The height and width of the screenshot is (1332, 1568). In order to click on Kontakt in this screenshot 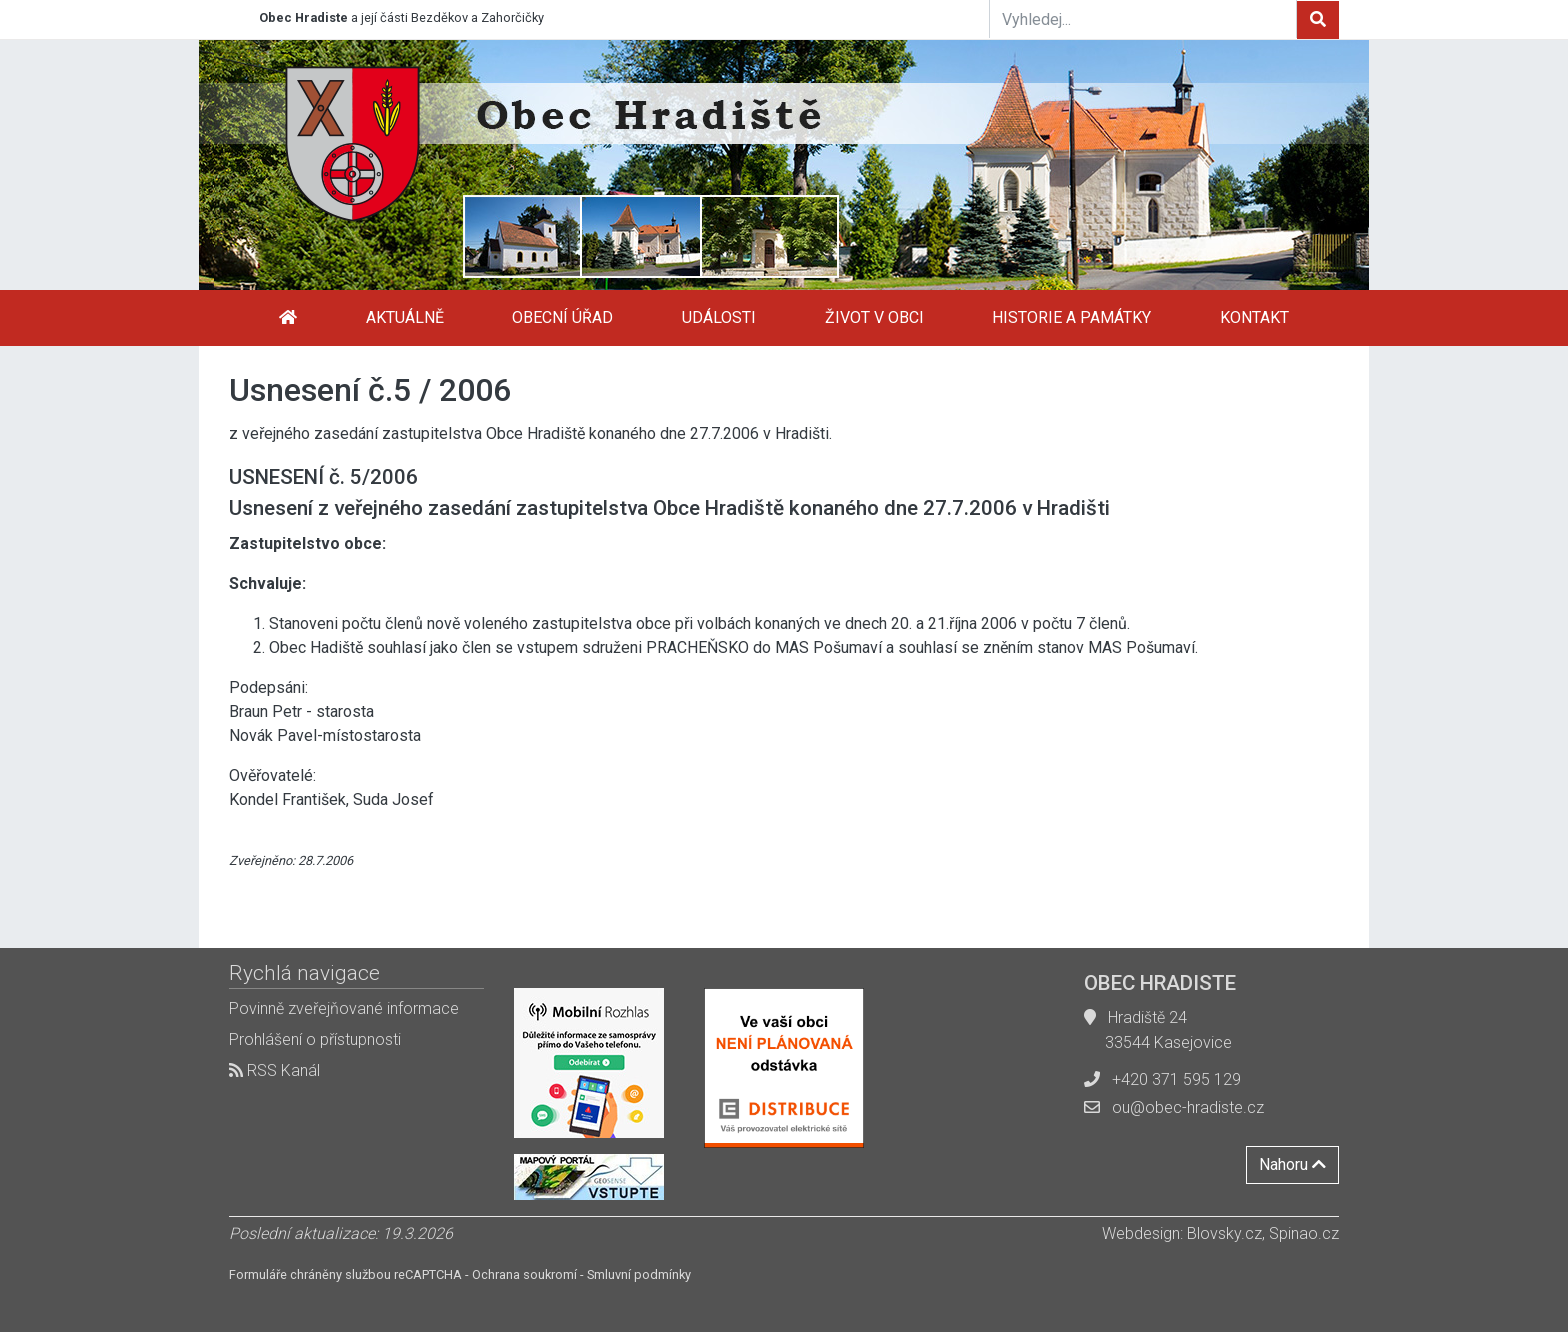, I will do `click(1254, 317)`.